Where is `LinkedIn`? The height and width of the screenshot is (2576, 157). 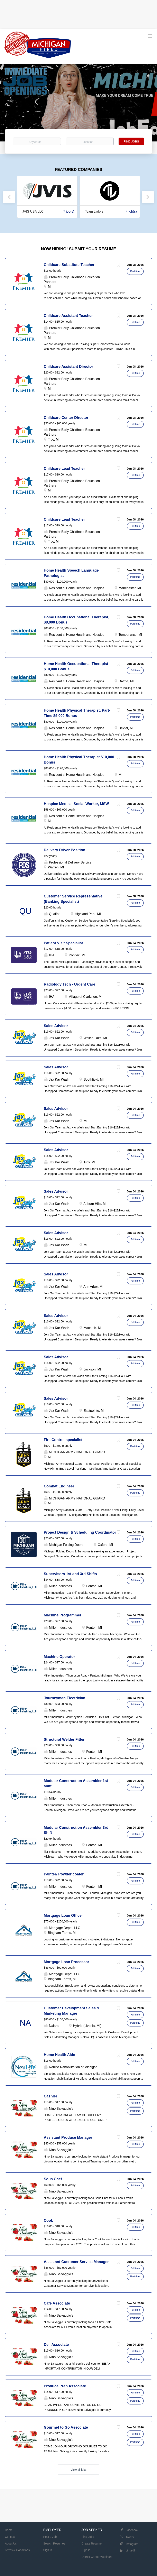 LinkedIn is located at coordinates (131, 2550).